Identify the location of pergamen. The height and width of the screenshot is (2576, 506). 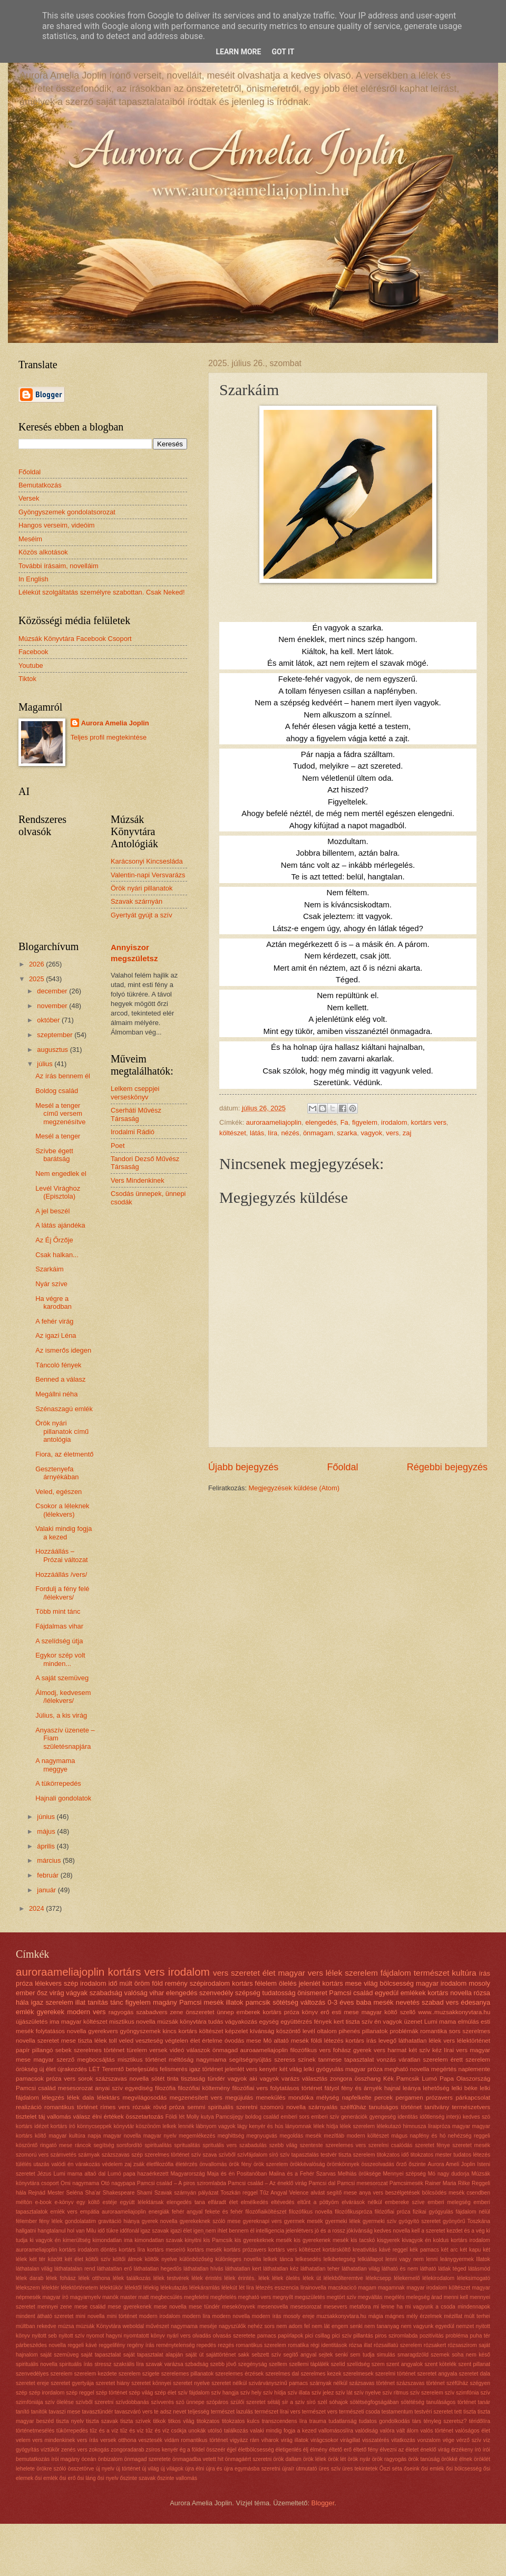
(409, 2097).